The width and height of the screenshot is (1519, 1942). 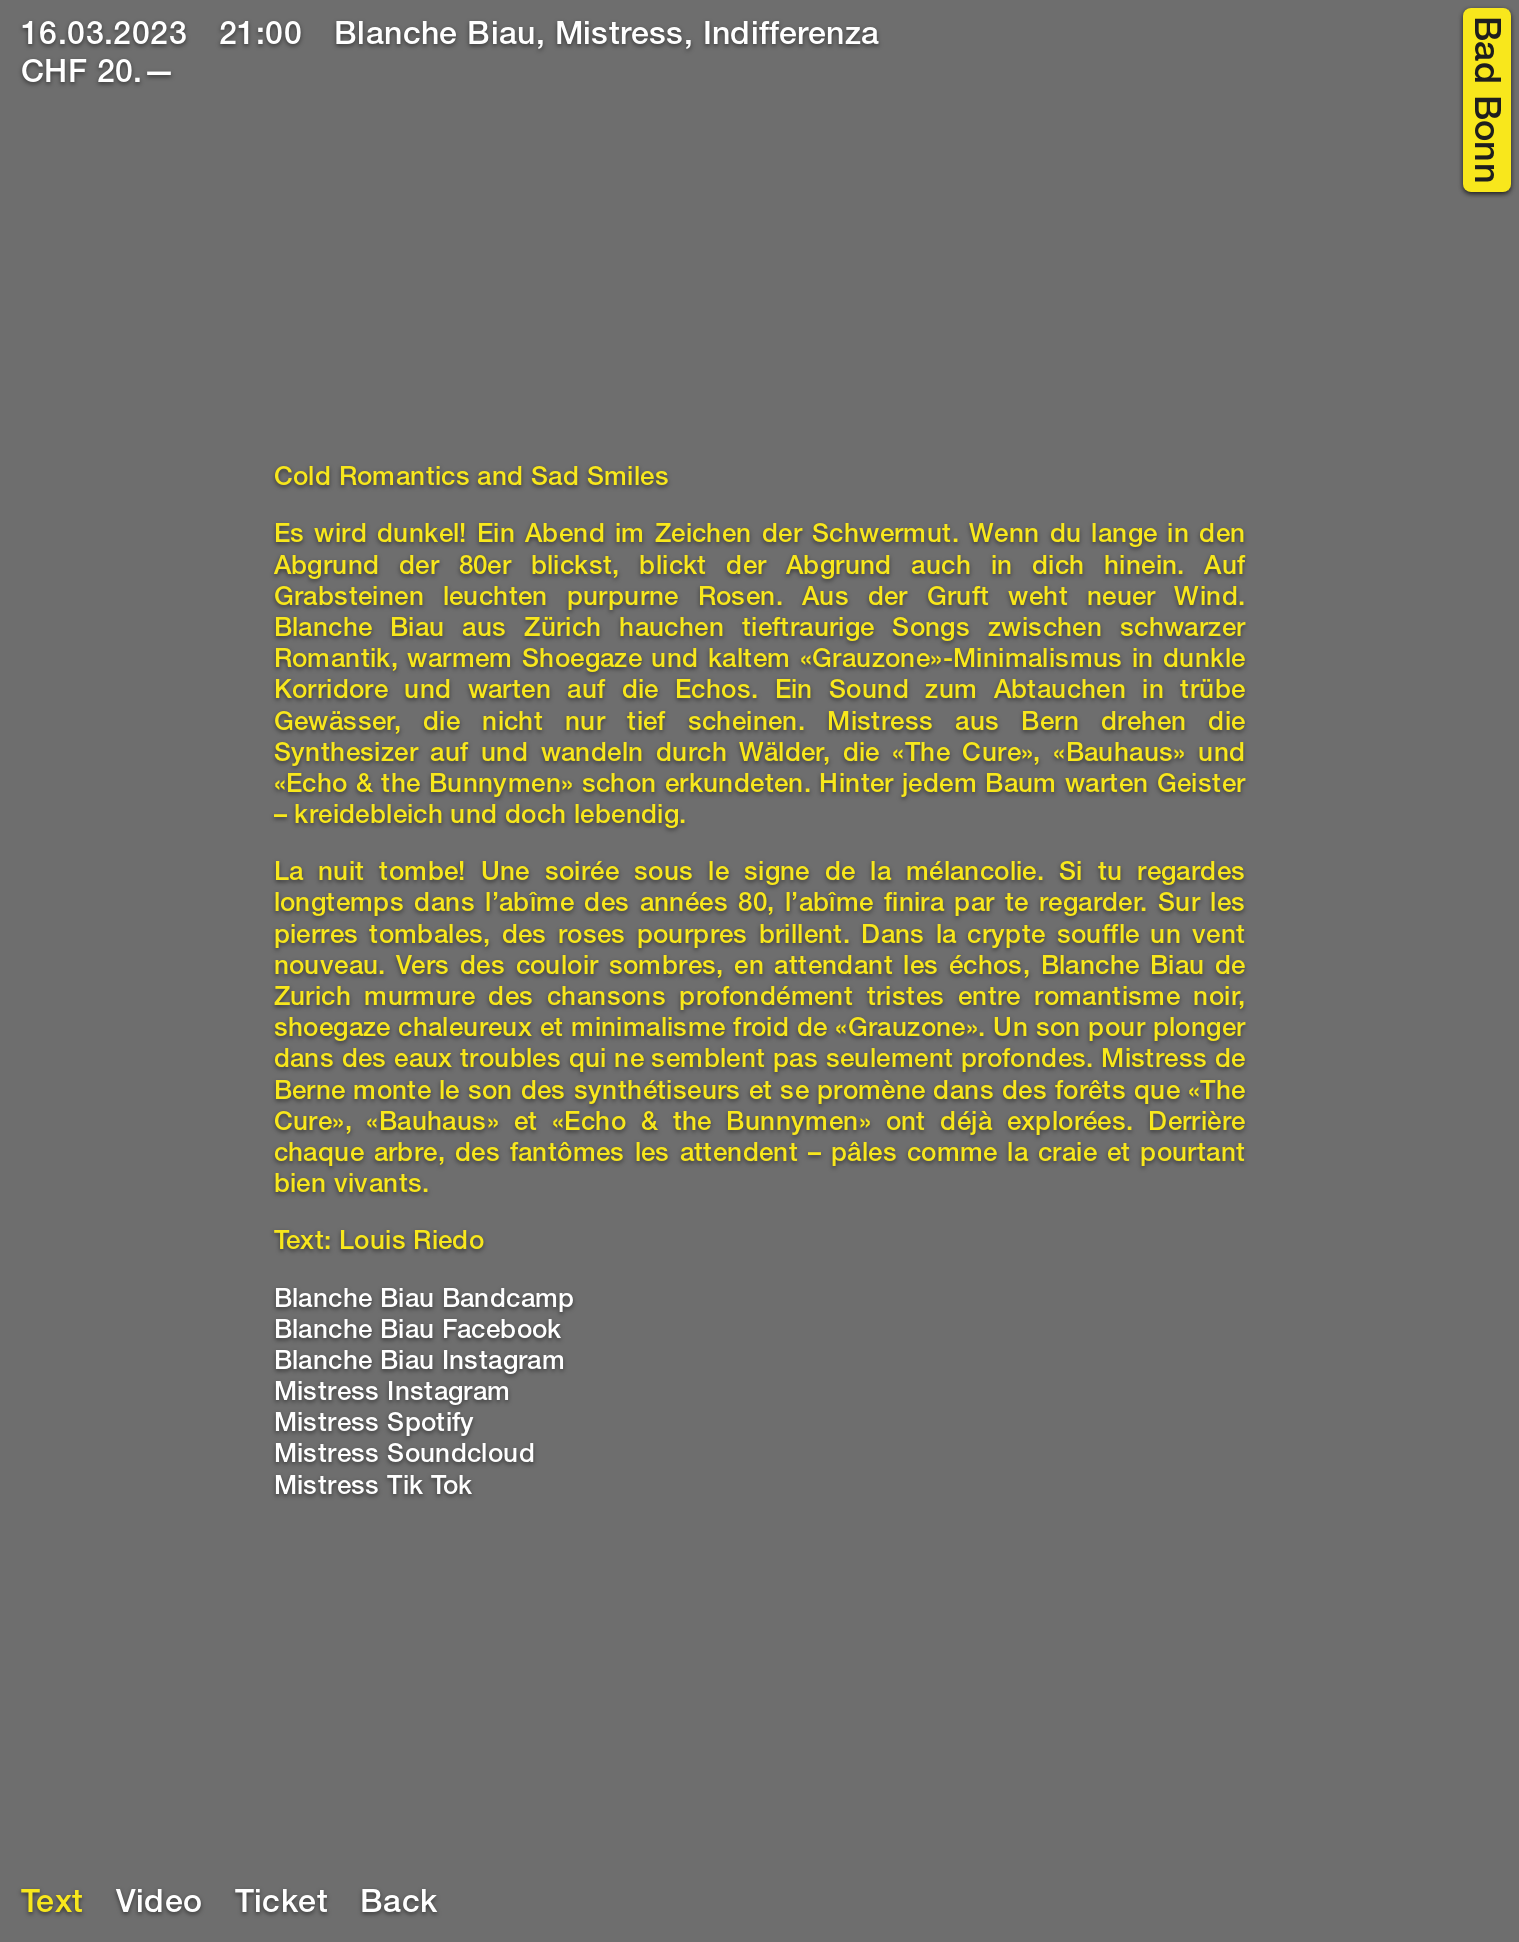 I want to click on Mistress Tik Tok, so click(x=373, y=1488).